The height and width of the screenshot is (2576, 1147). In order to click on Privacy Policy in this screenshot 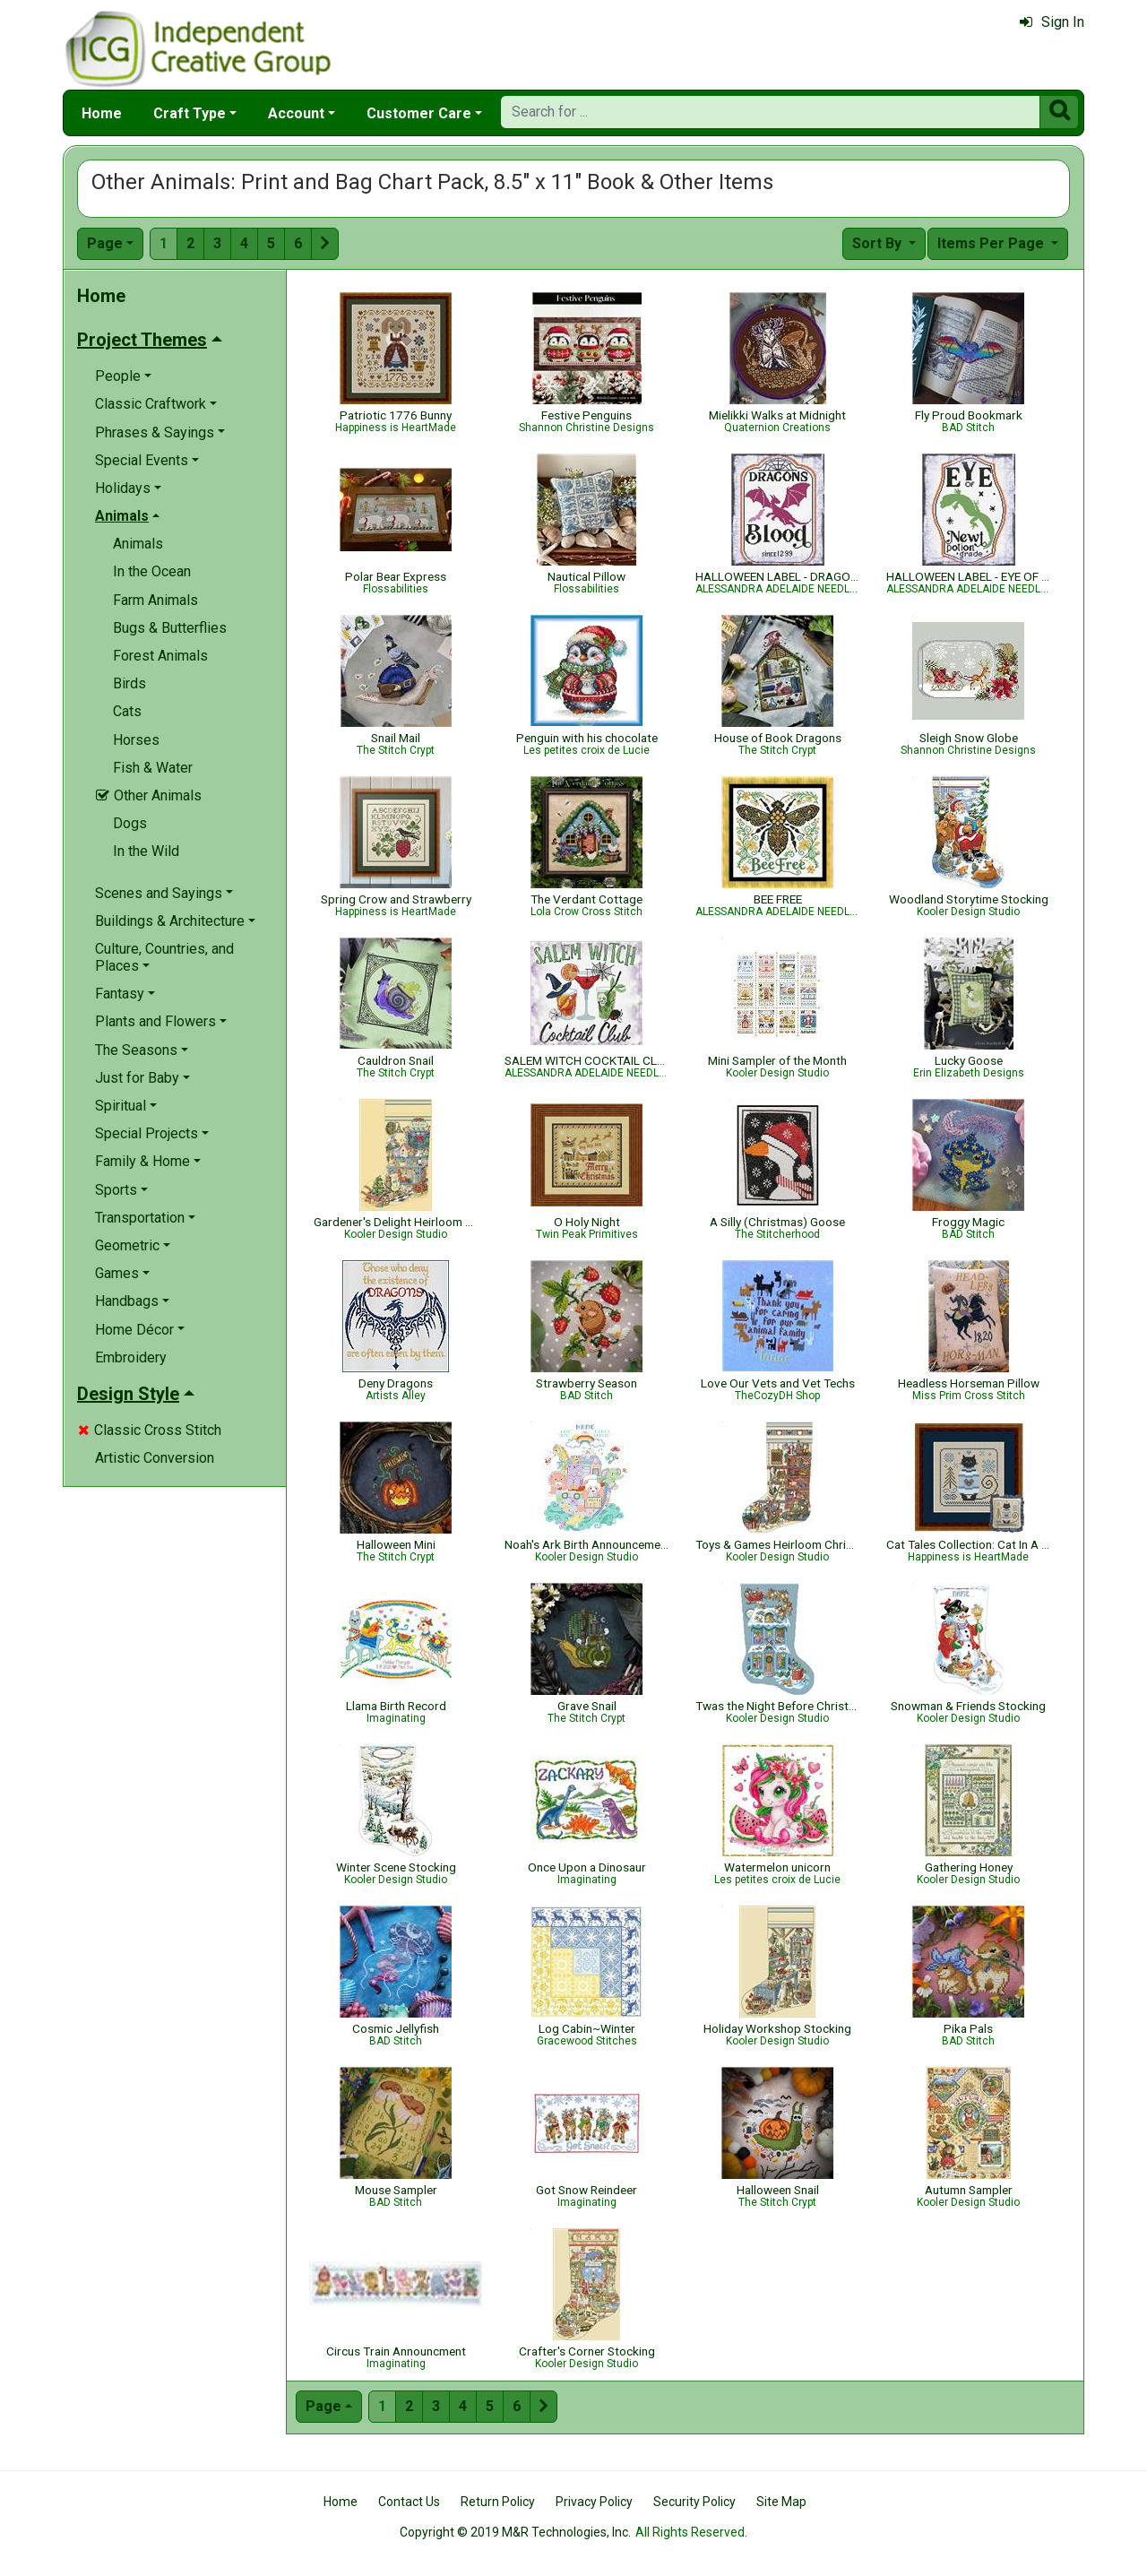, I will do `click(594, 2501)`.